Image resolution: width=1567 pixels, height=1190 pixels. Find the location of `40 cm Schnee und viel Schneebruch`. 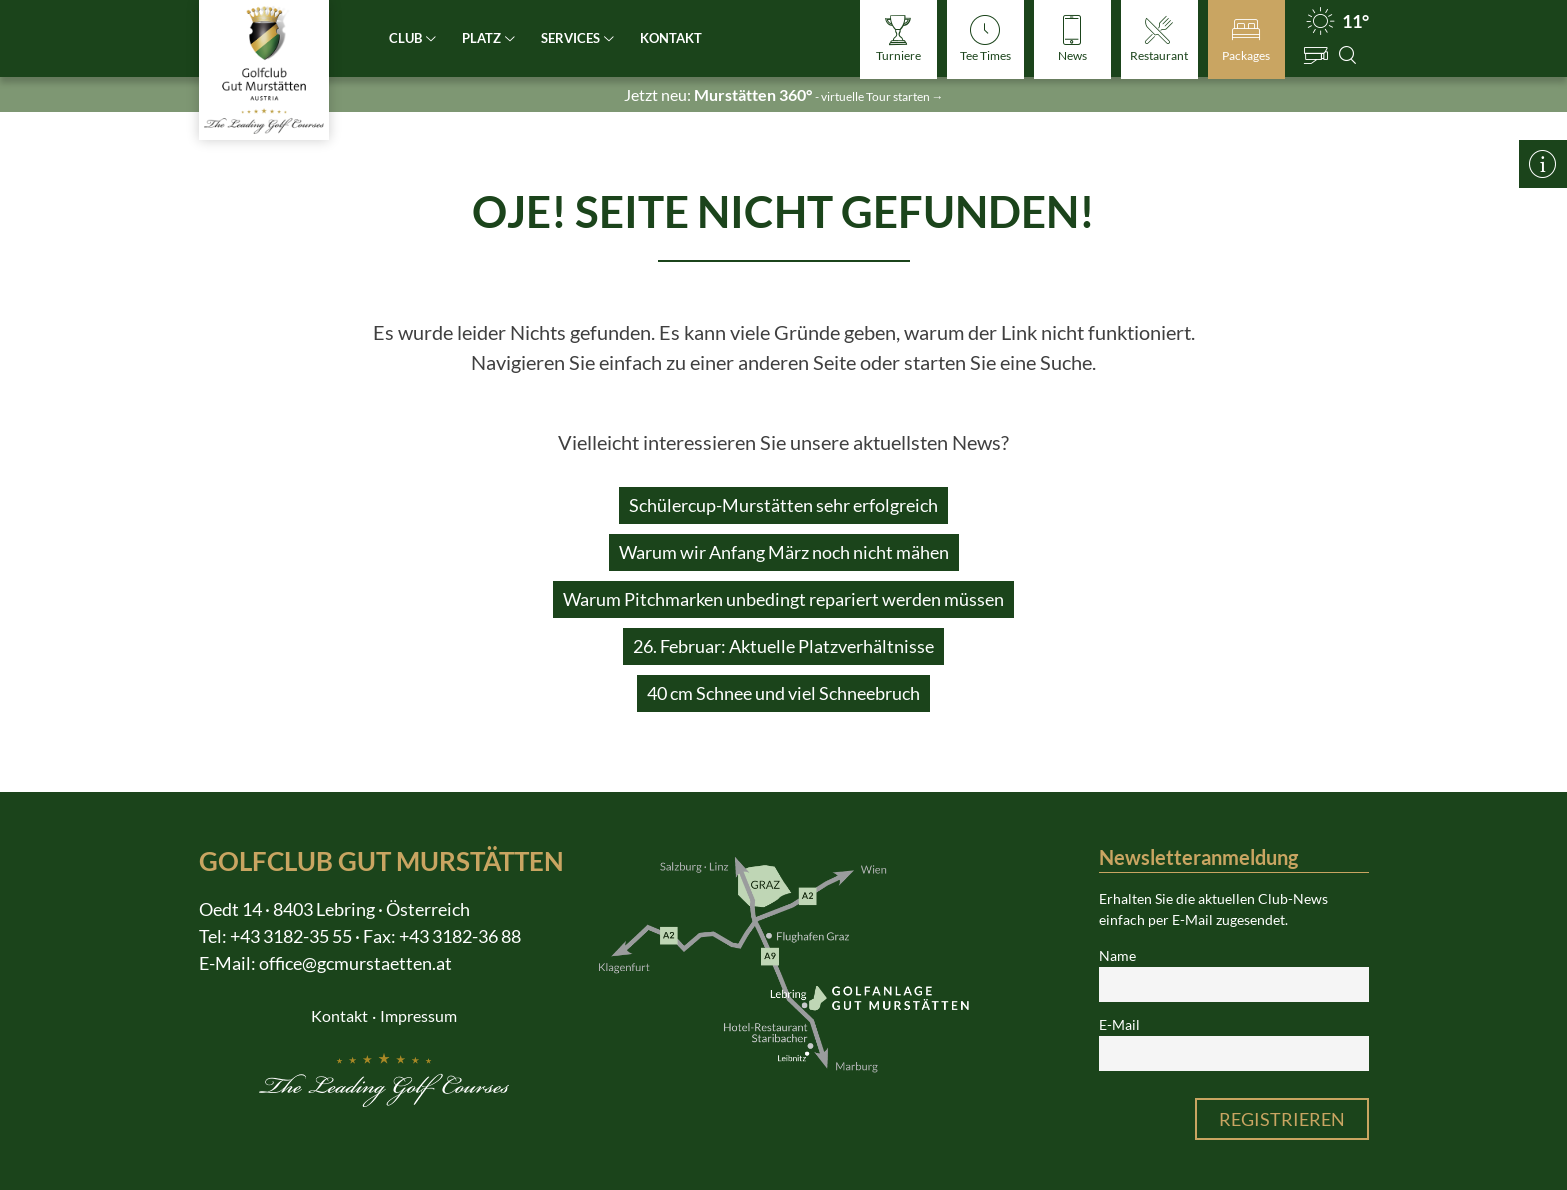

40 cm Schnee und viel Schneebruch is located at coordinates (783, 693).